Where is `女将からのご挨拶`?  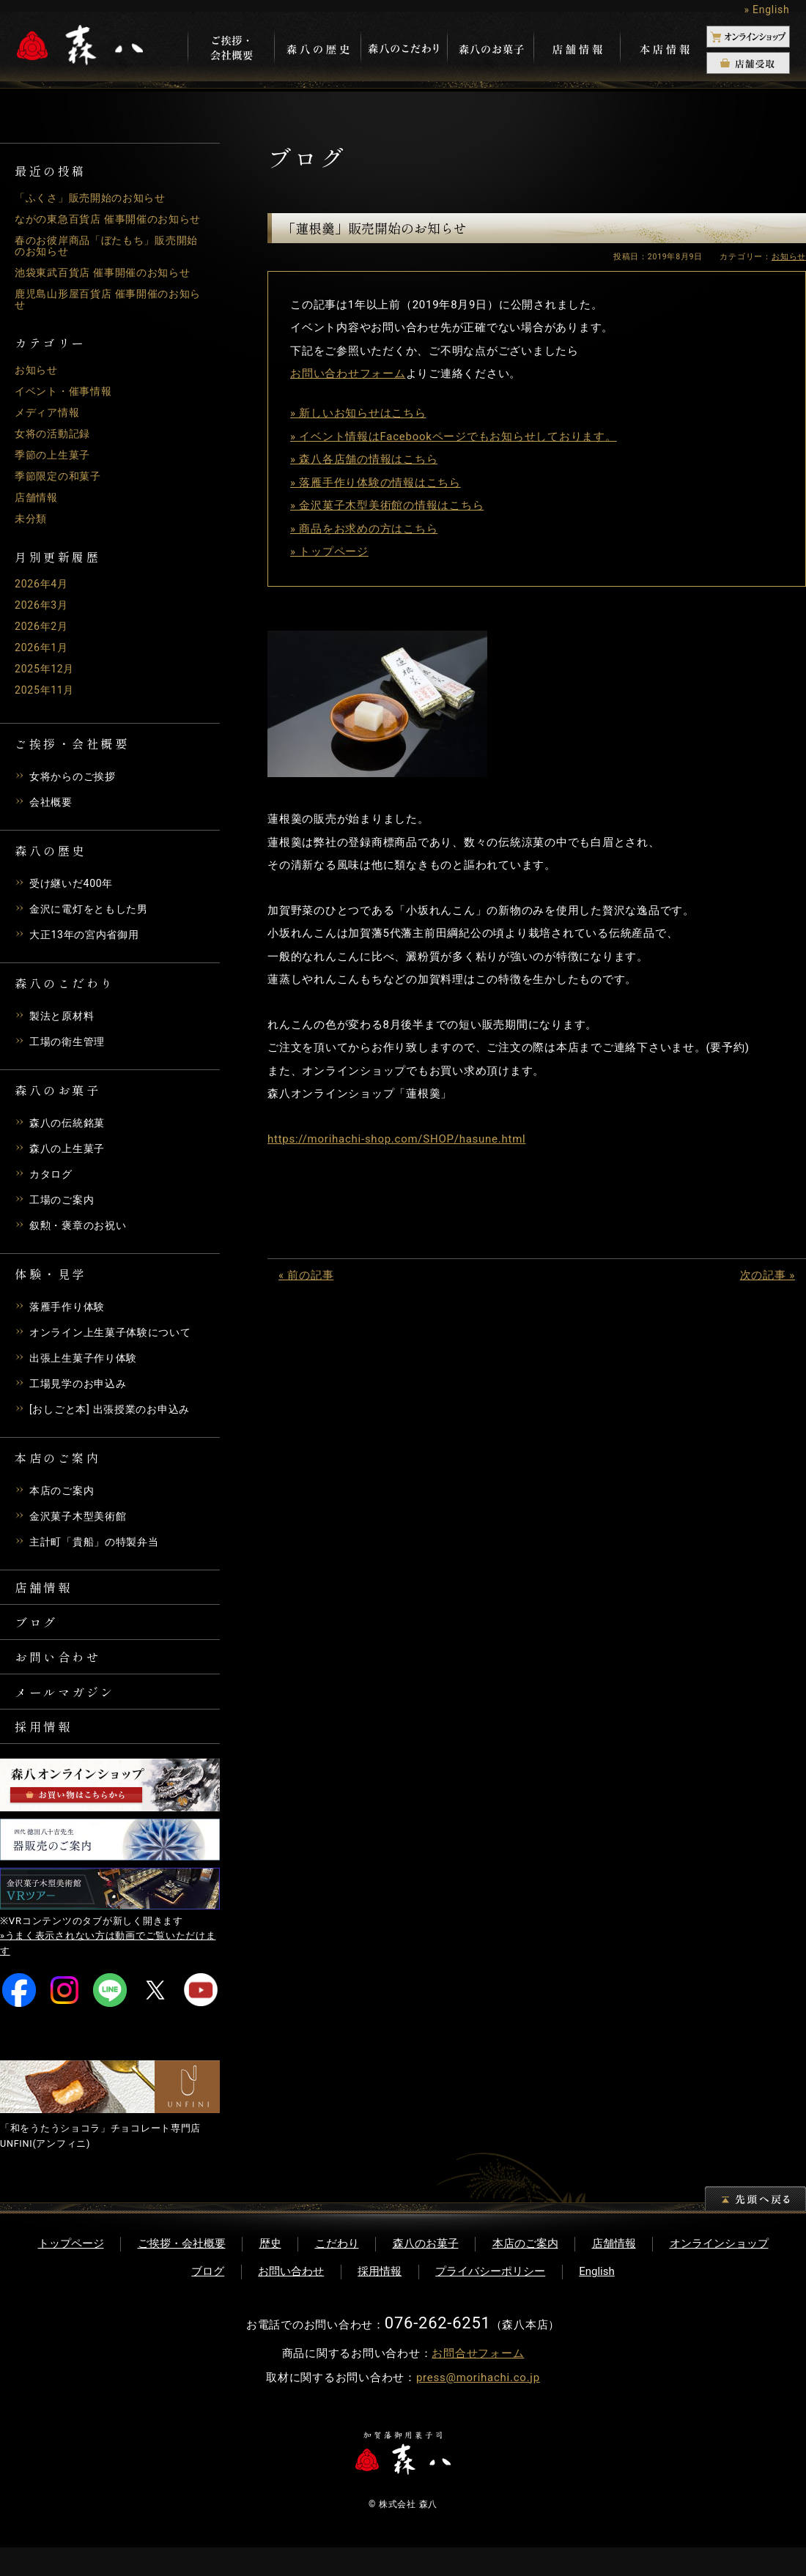 女将からのご挨拶 is located at coordinates (75, 787).